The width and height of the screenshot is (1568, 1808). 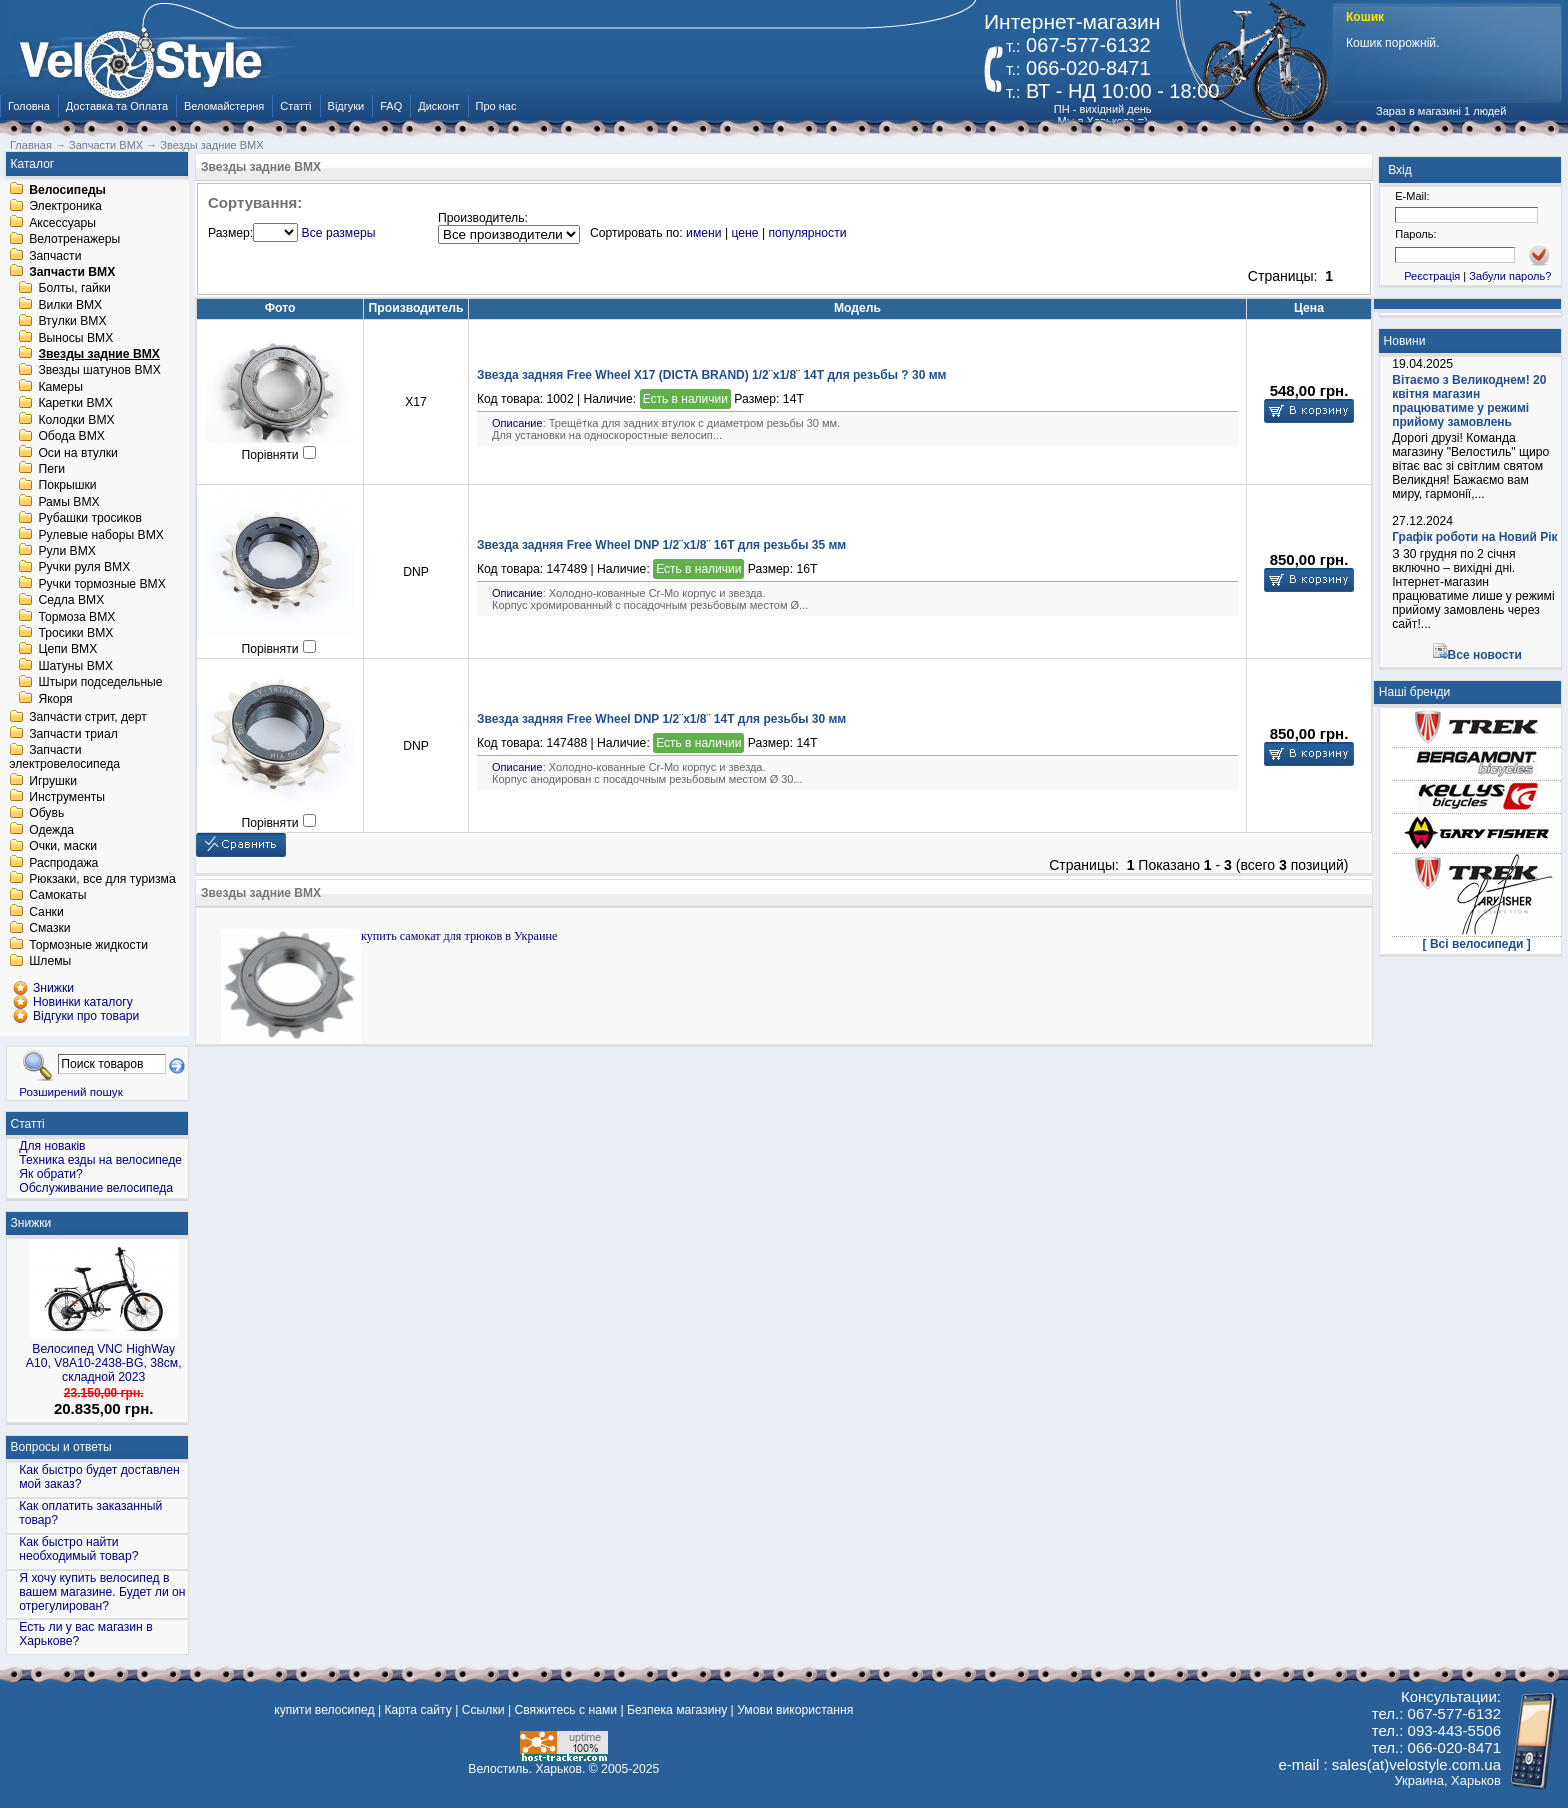 I want to click on Все размеры, so click(x=339, y=233).